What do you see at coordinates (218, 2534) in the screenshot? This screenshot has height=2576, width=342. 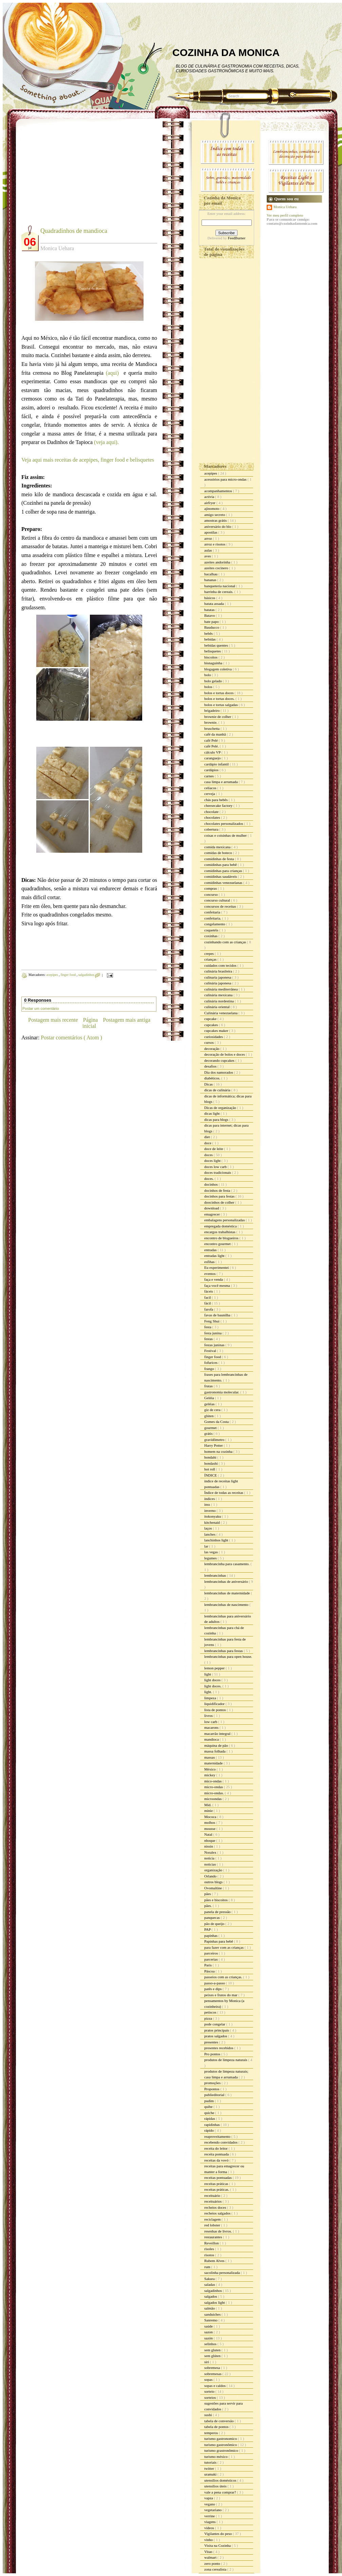 I see `Vigilantes do peso` at bounding box center [218, 2534].